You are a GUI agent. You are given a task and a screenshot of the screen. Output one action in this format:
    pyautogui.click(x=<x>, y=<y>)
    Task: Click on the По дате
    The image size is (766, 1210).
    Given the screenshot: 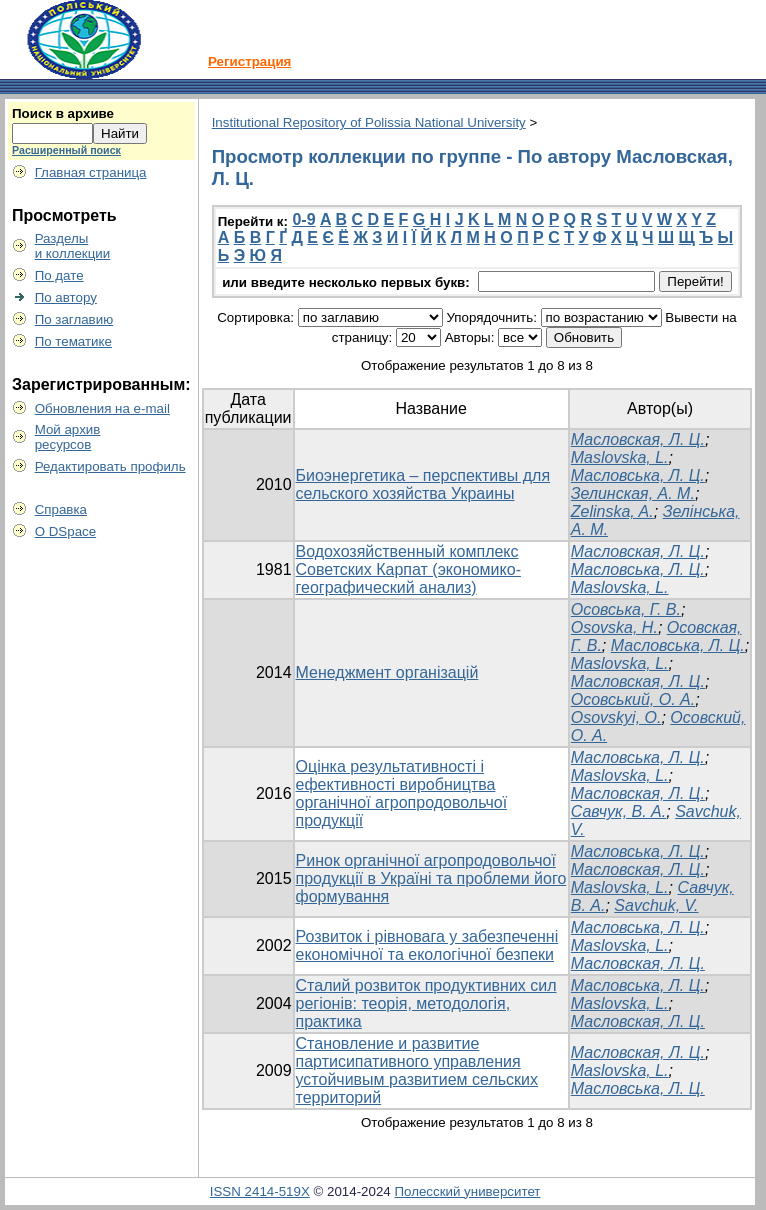 What is the action you would take?
    pyautogui.click(x=59, y=275)
    